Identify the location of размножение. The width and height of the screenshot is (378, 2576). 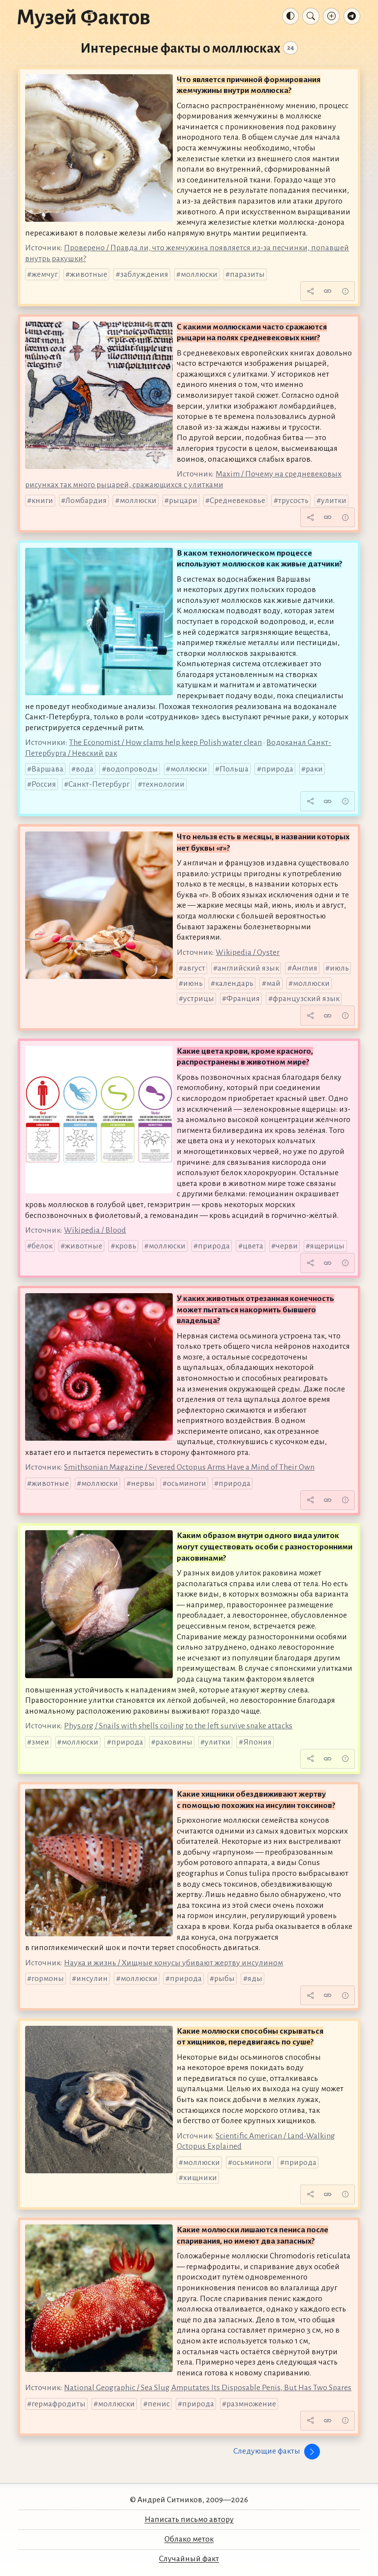
(251, 2403).